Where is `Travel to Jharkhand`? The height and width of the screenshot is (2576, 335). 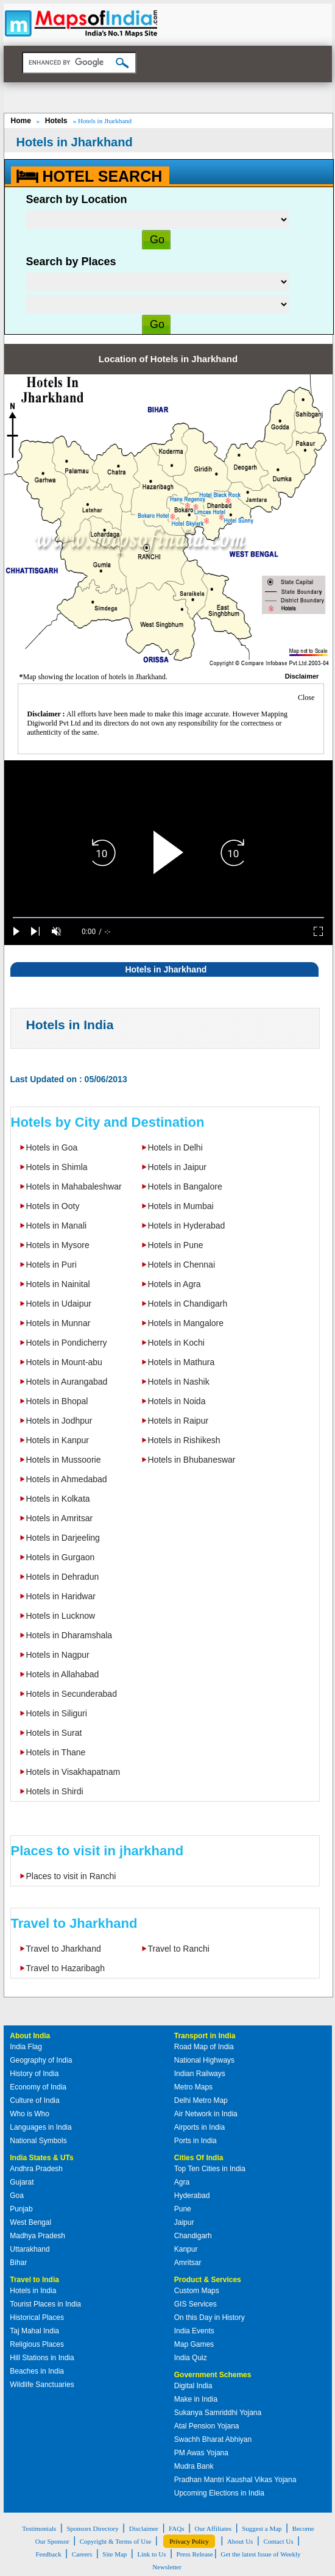
Travel to Jharkhand is located at coordinates (63, 1948).